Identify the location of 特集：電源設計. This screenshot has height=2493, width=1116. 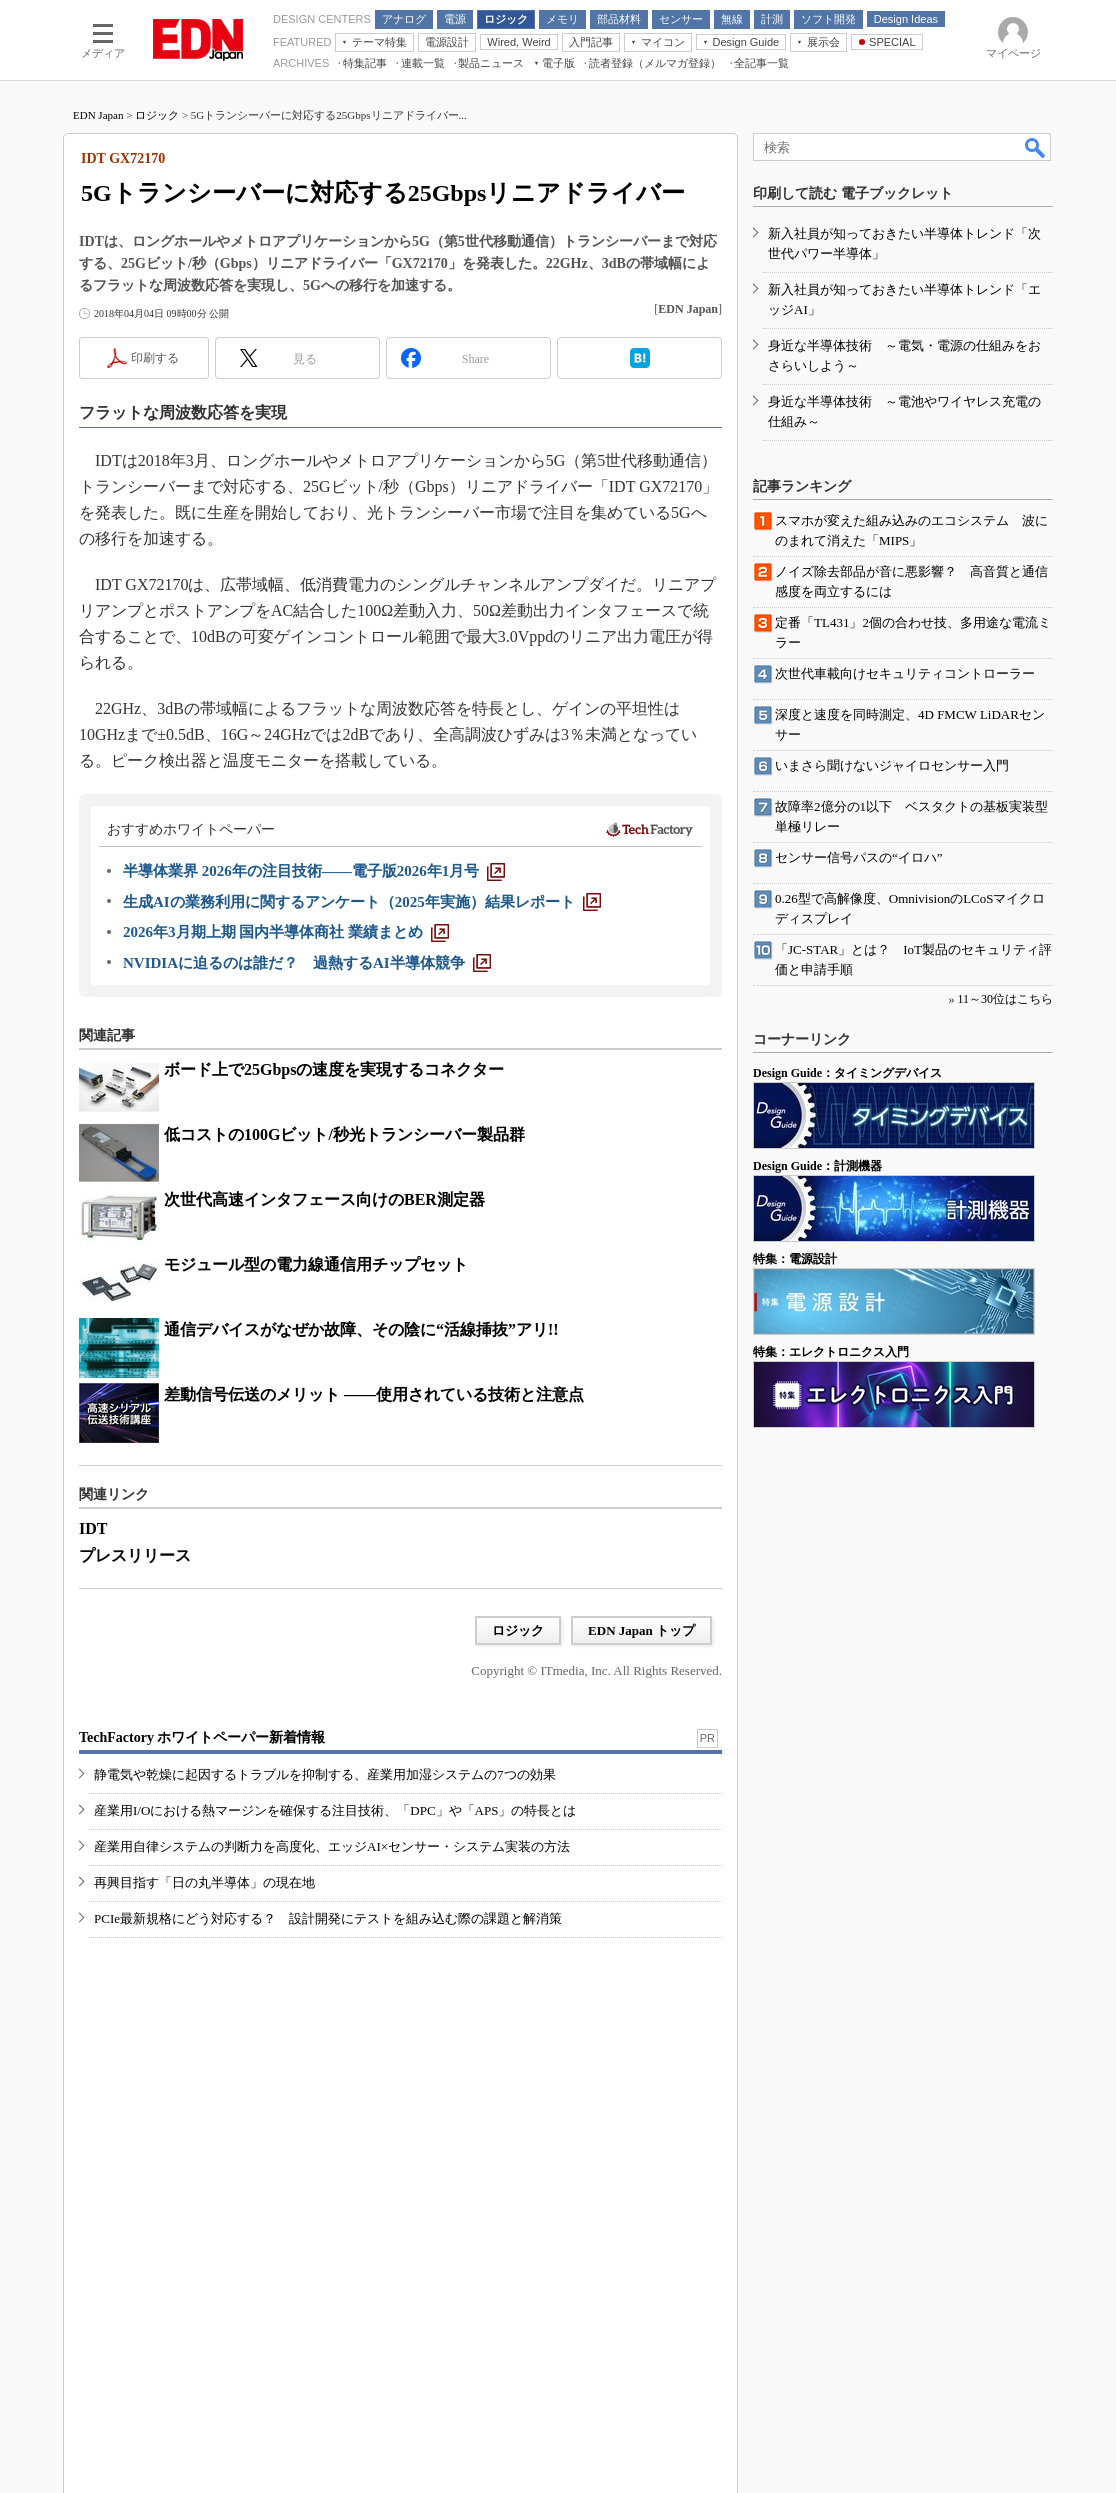
(795, 1259).